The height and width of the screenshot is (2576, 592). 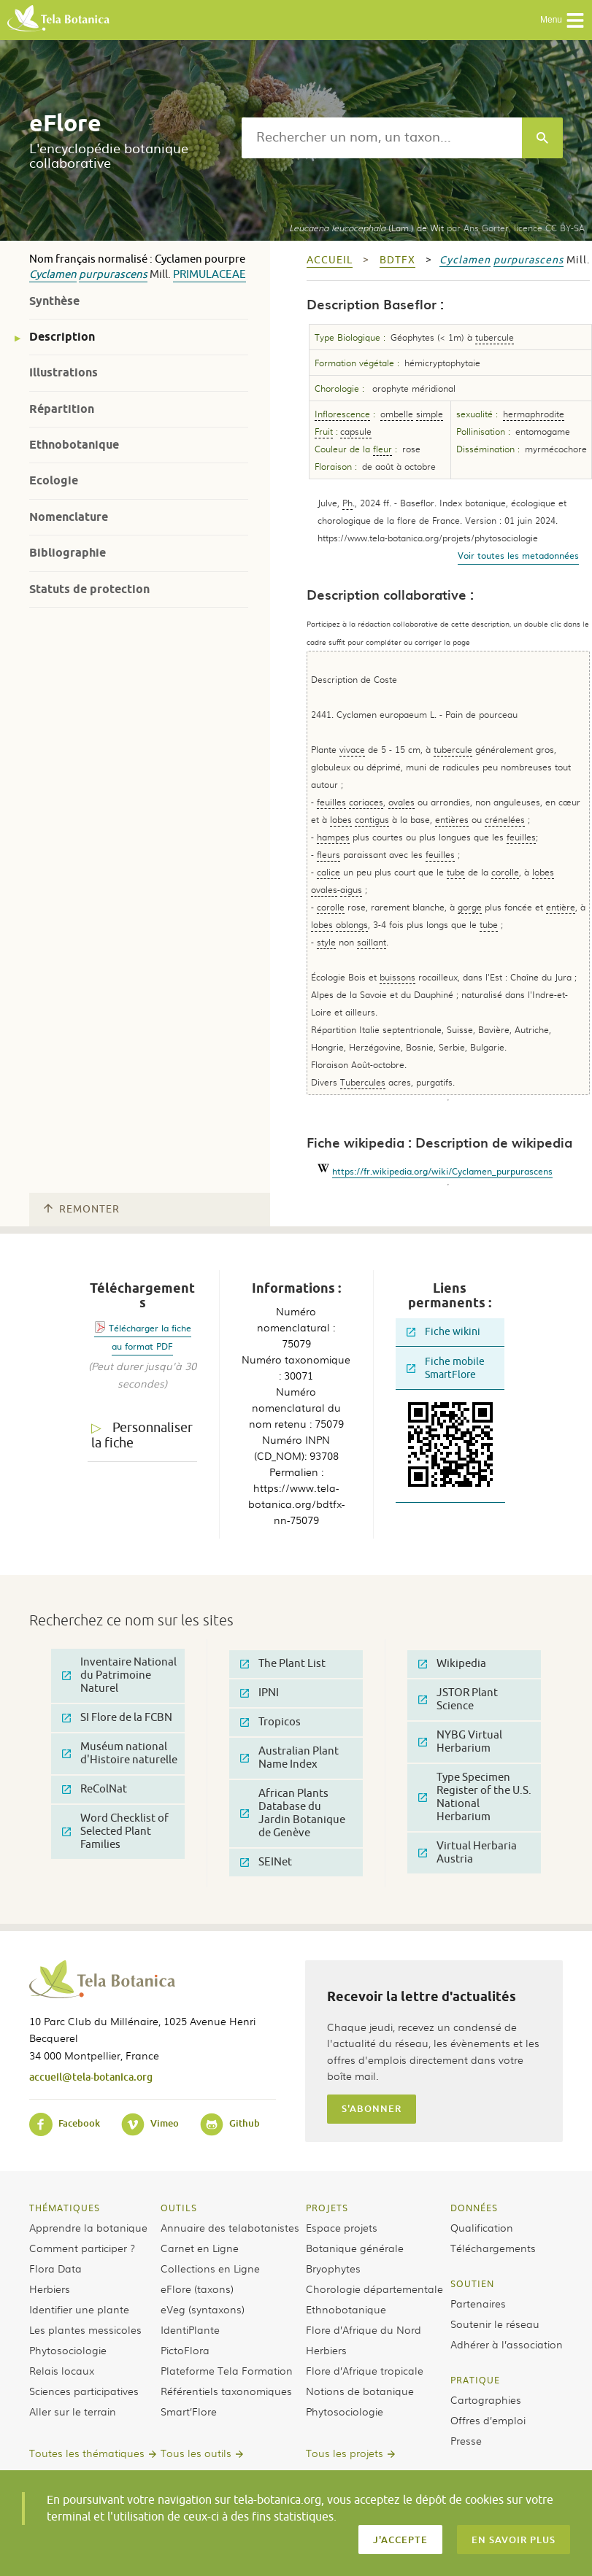 I want to click on Répartition, so click(x=61, y=409).